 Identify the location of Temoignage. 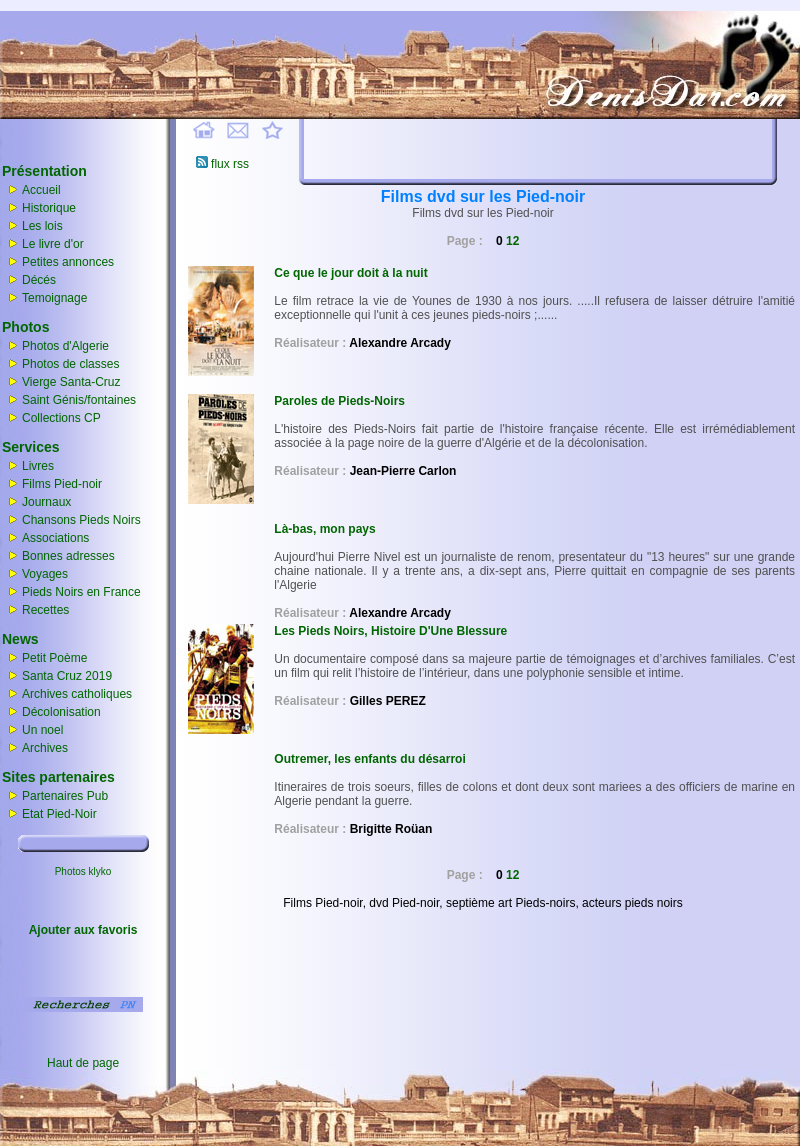
(54, 298).